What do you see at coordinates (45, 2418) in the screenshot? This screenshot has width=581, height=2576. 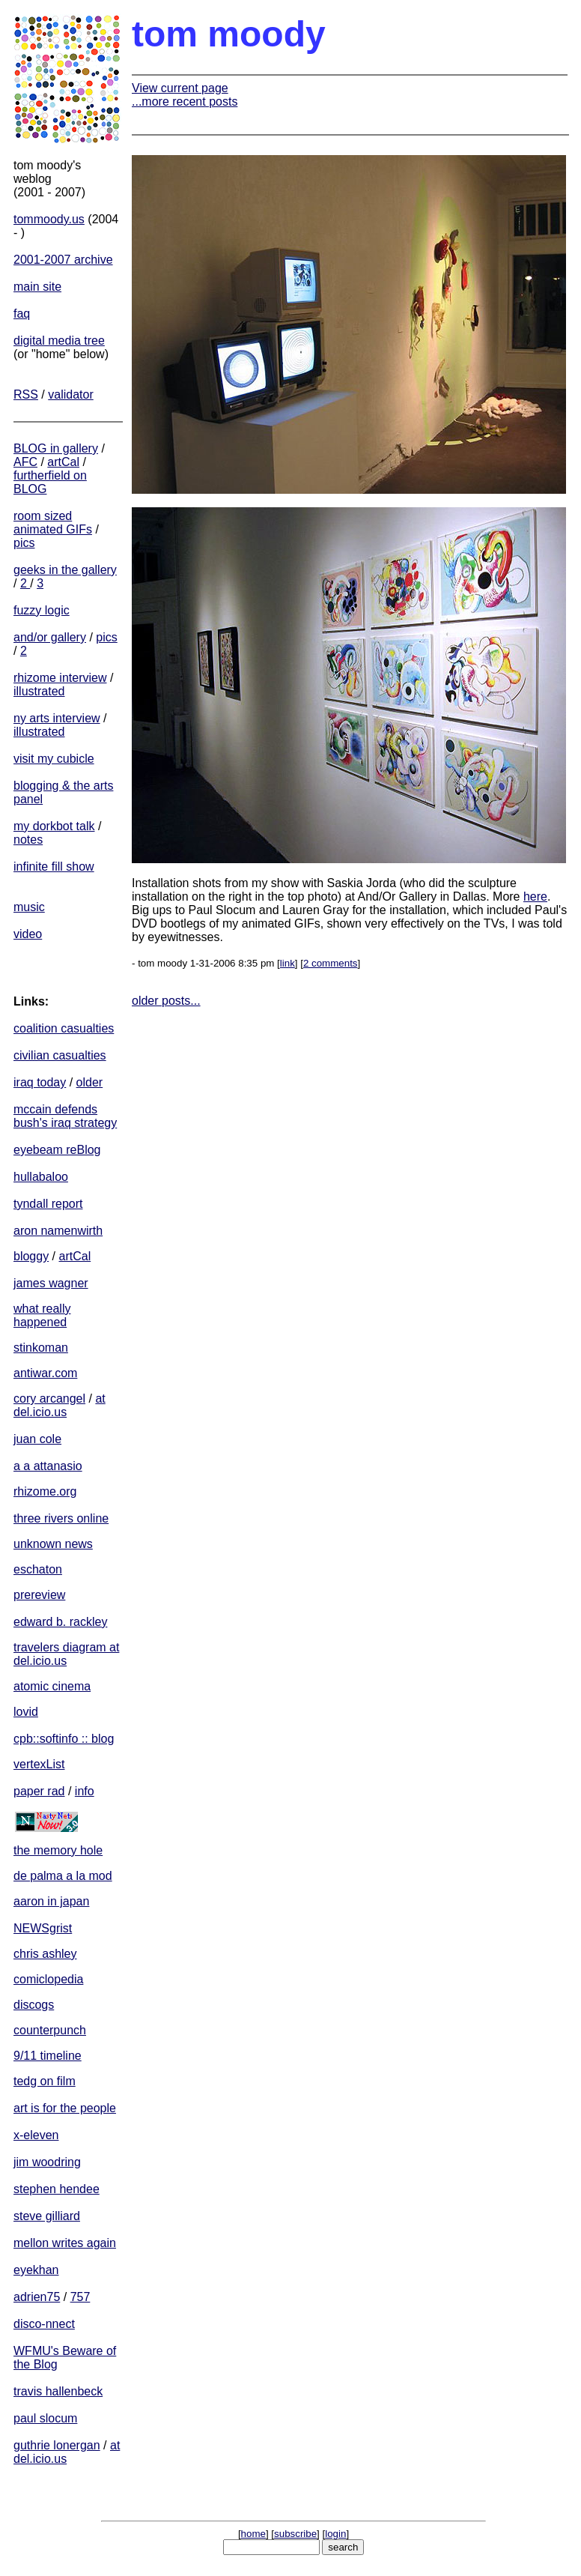 I see `paul slocum` at bounding box center [45, 2418].